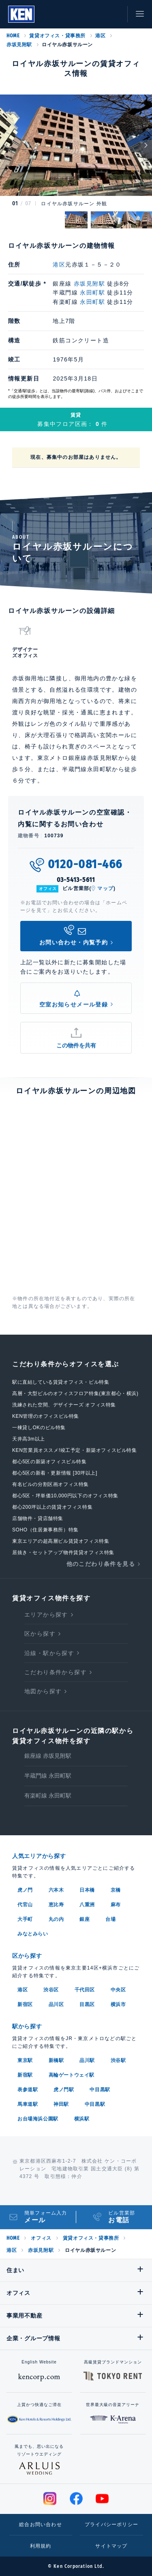  Describe the element at coordinates (25, 1919) in the screenshot. I see `大手町` at that location.